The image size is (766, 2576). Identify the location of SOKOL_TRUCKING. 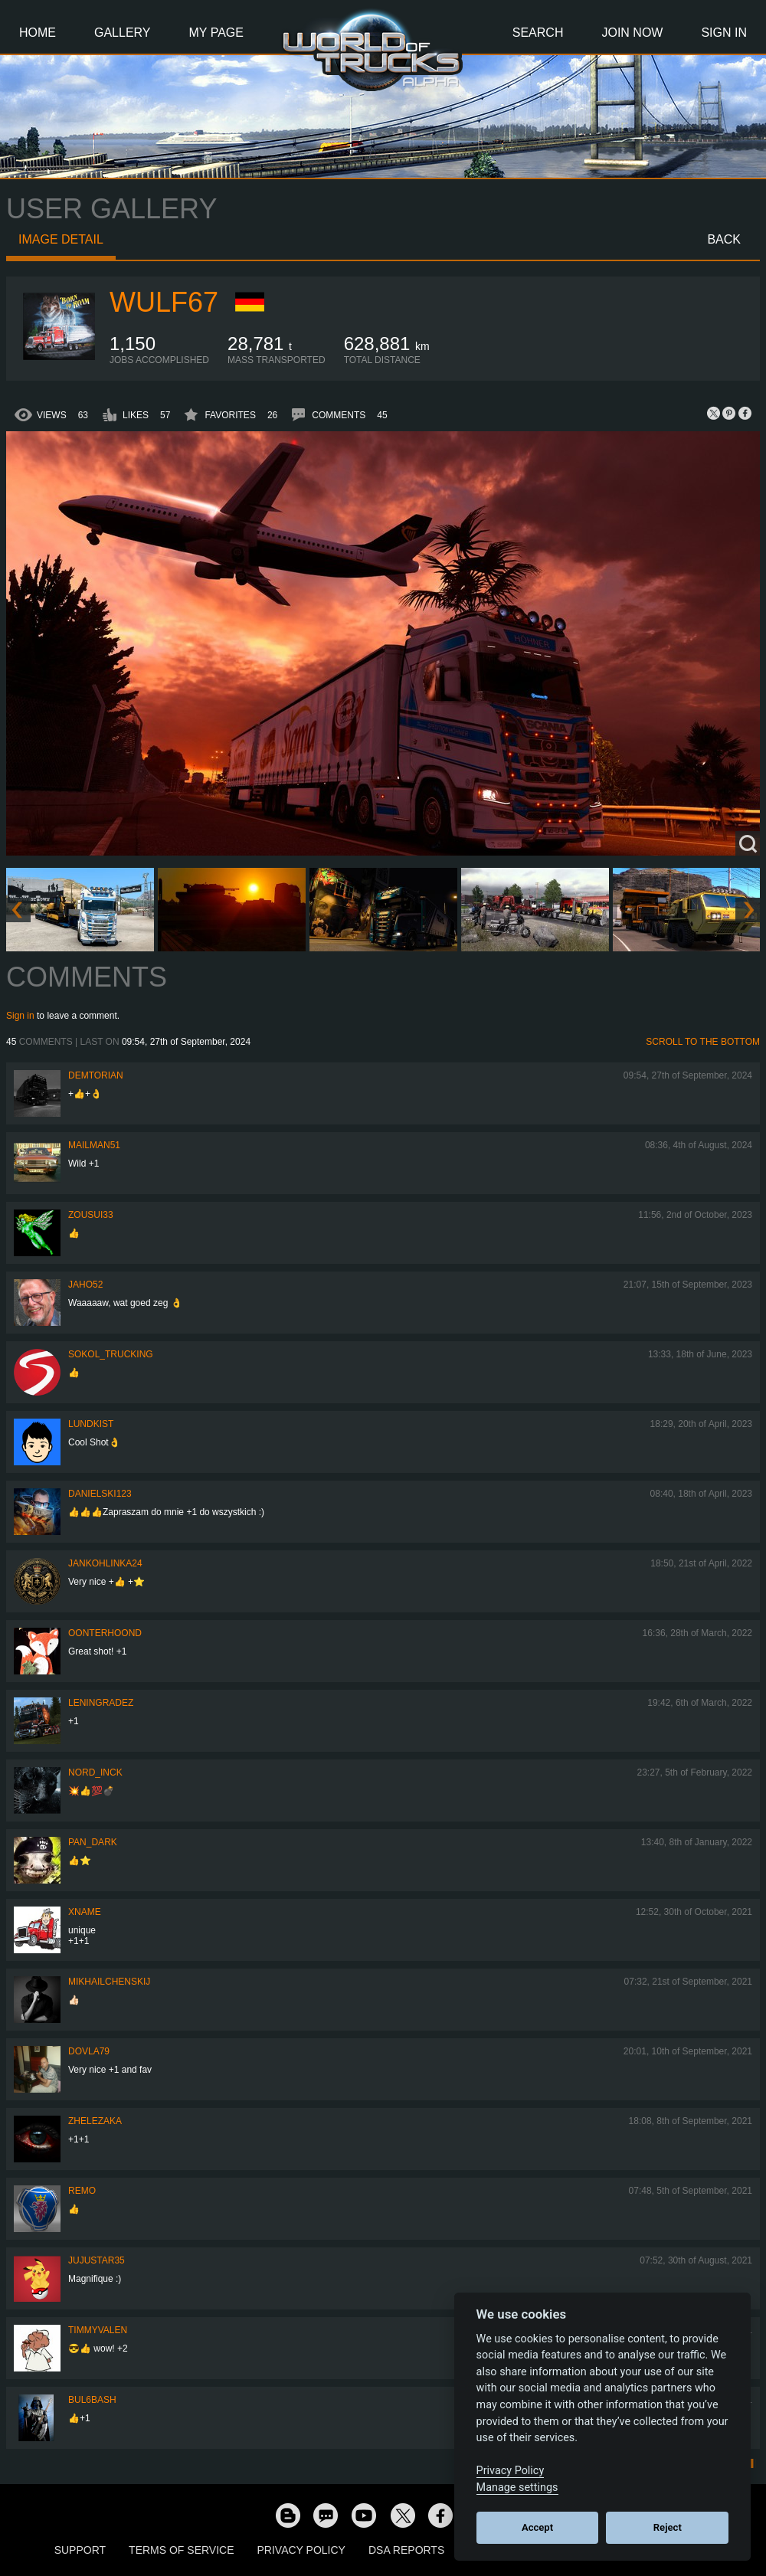
(110, 1354).